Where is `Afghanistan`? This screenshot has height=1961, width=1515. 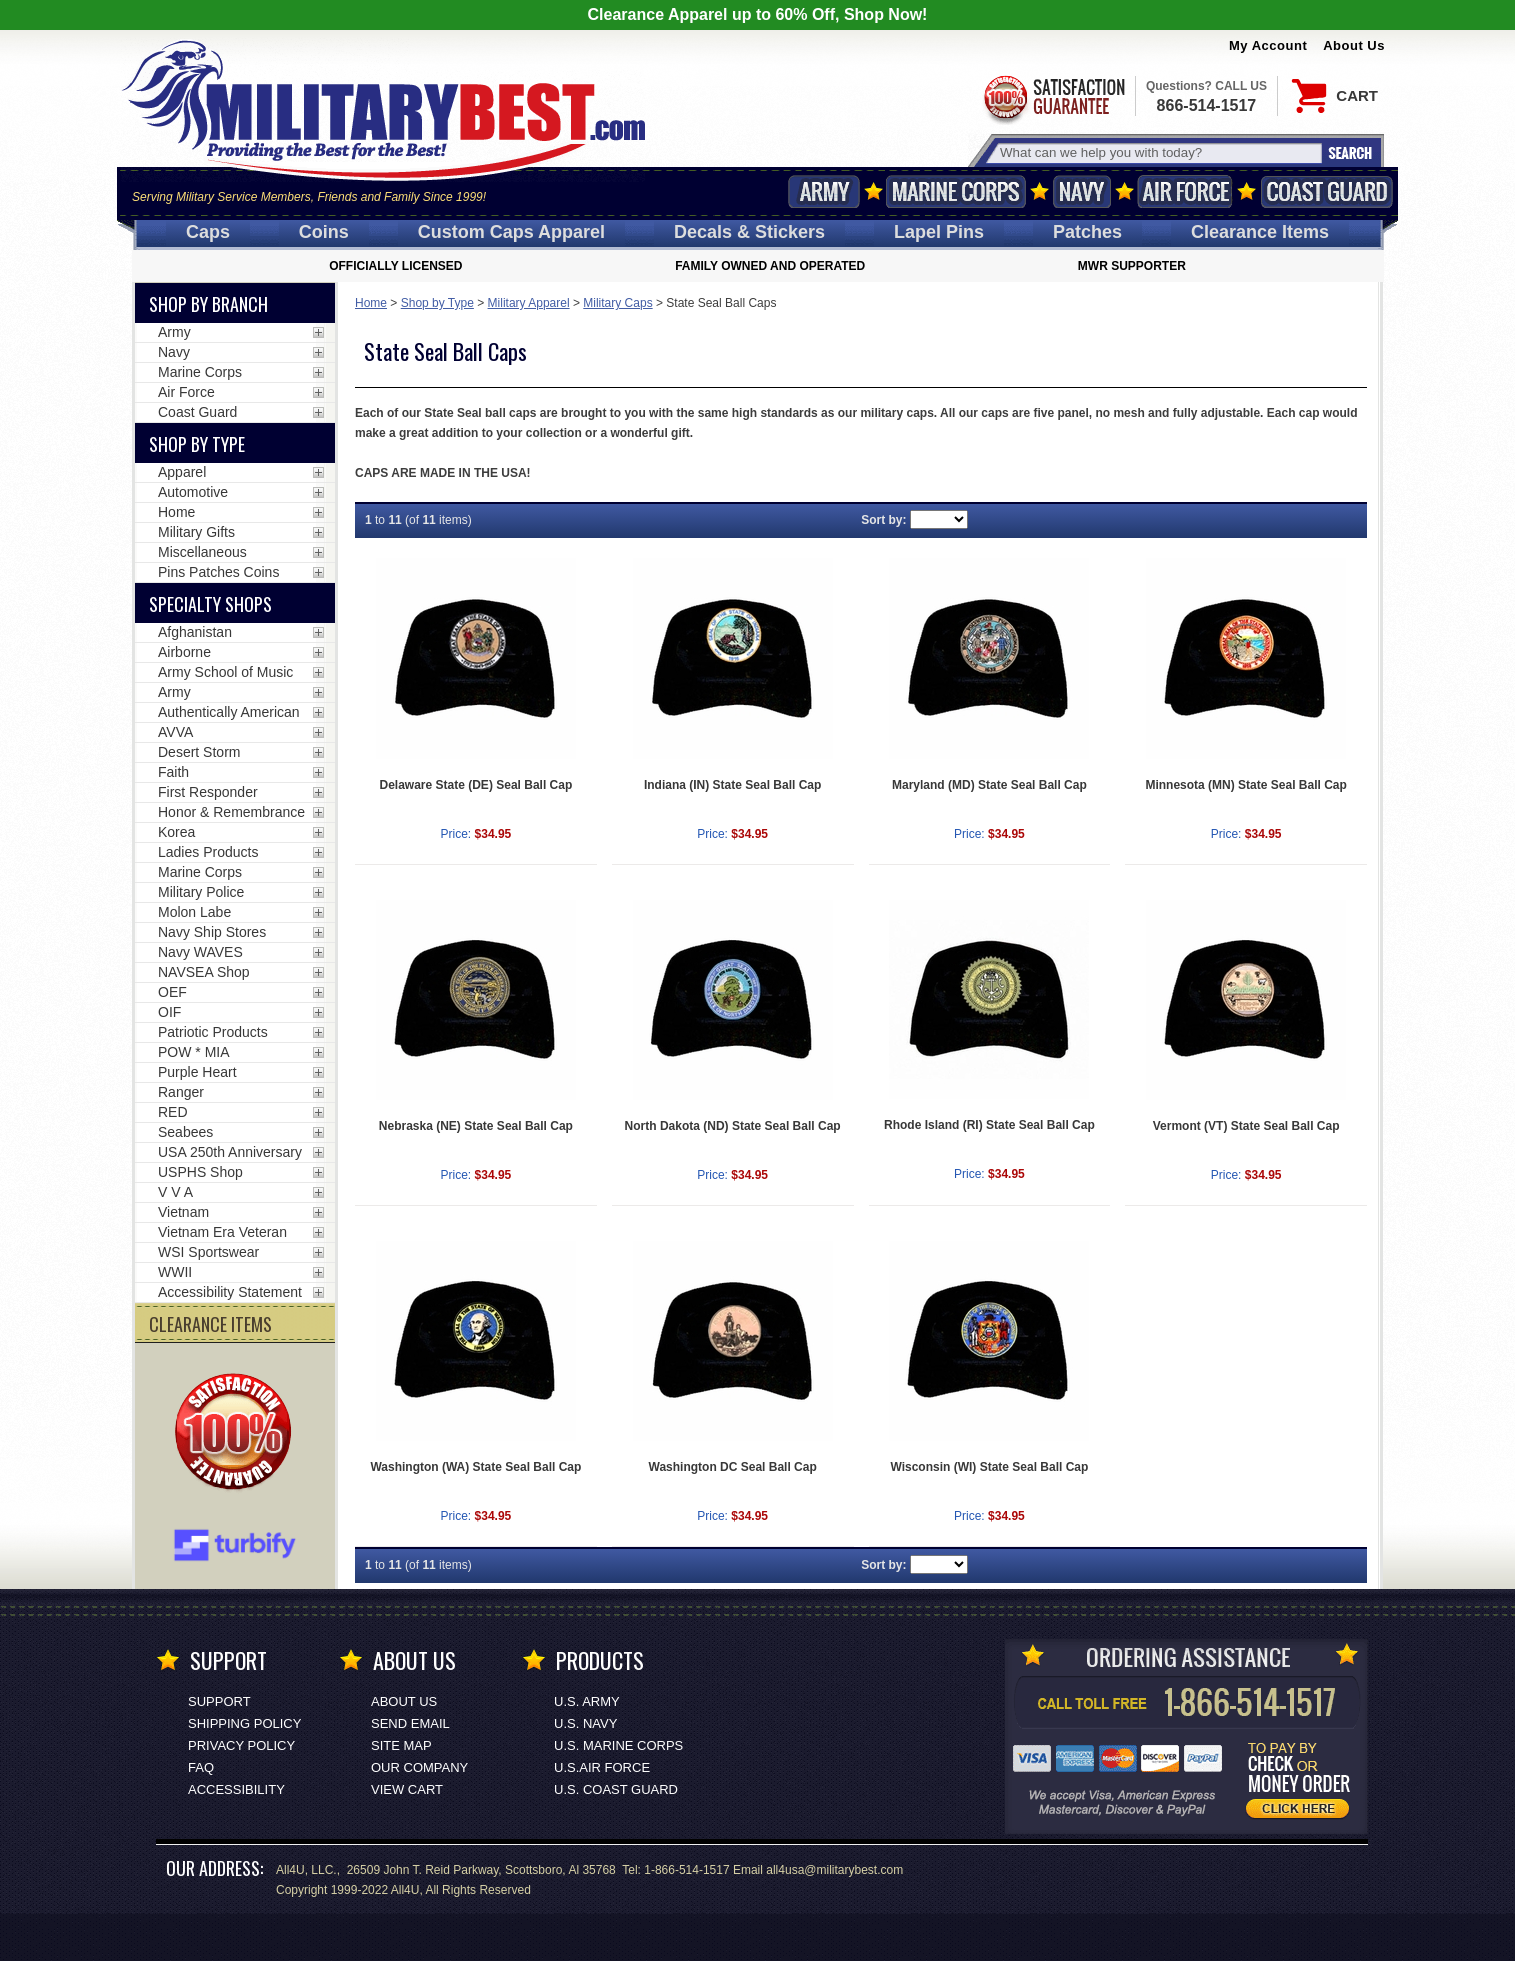
Afghanistan is located at coordinates (195, 632).